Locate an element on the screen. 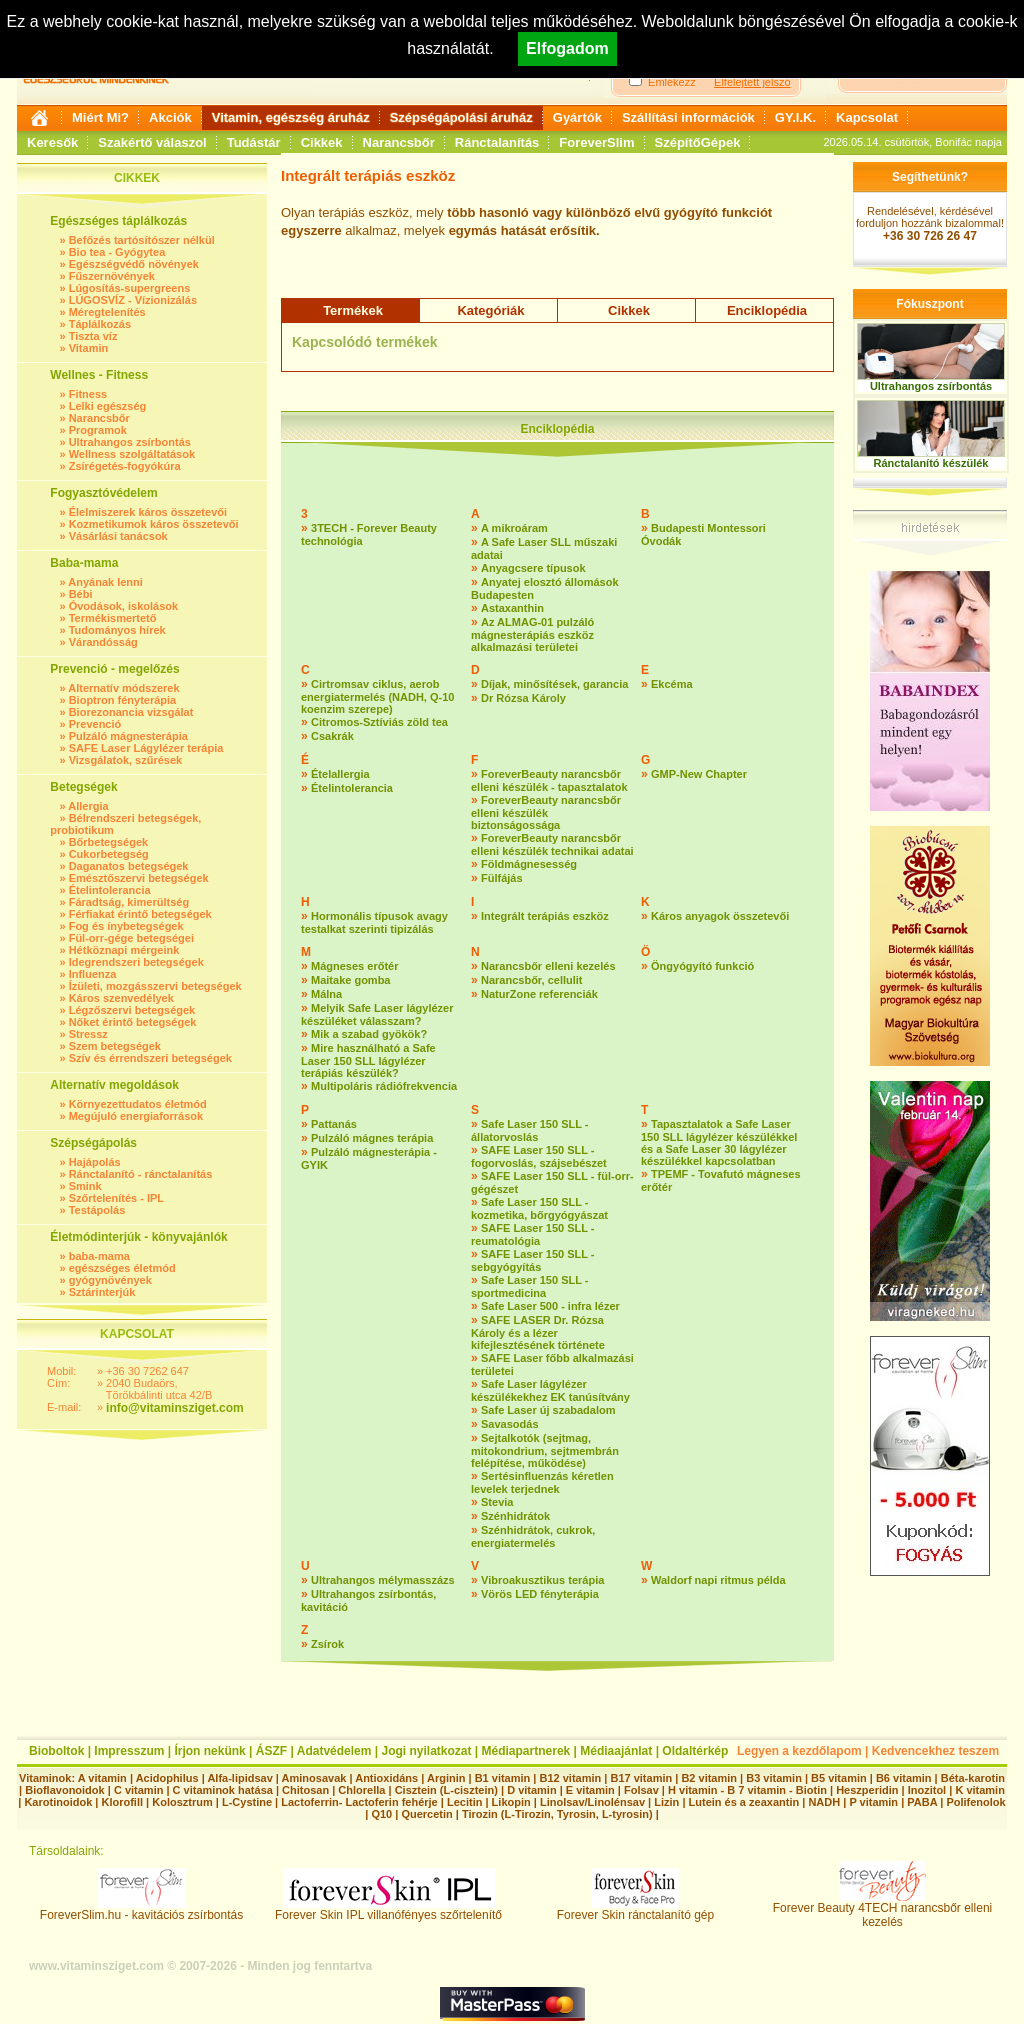 This screenshot has height=2024, width=1024. Szénhidrátok is located at coordinates (515, 1516).